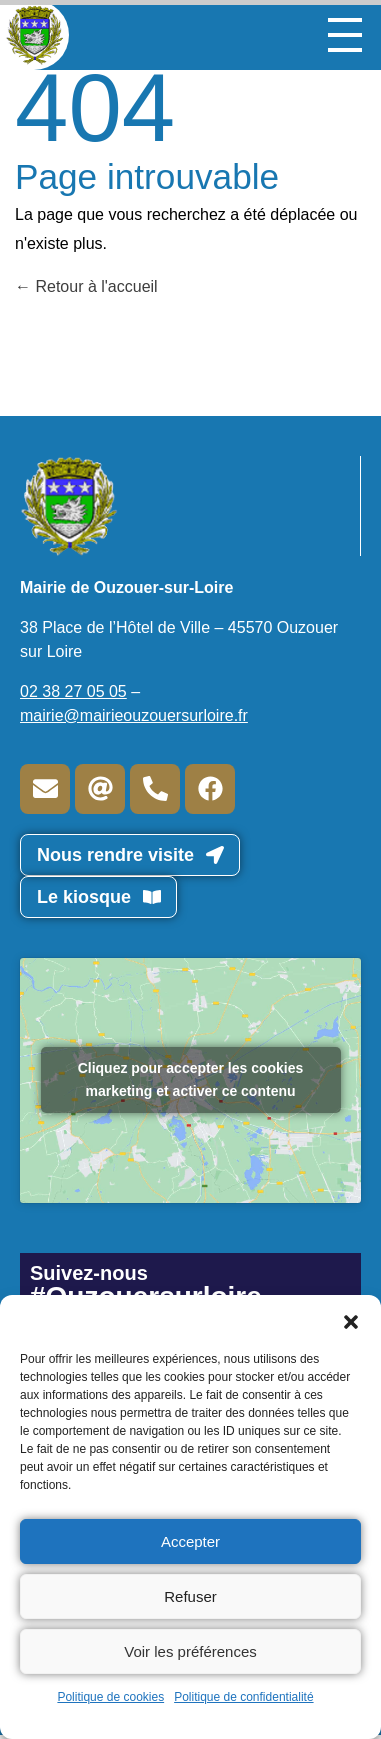 This screenshot has height=1739, width=381. What do you see at coordinates (190, 1651) in the screenshot?
I see `Voir les préférences` at bounding box center [190, 1651].